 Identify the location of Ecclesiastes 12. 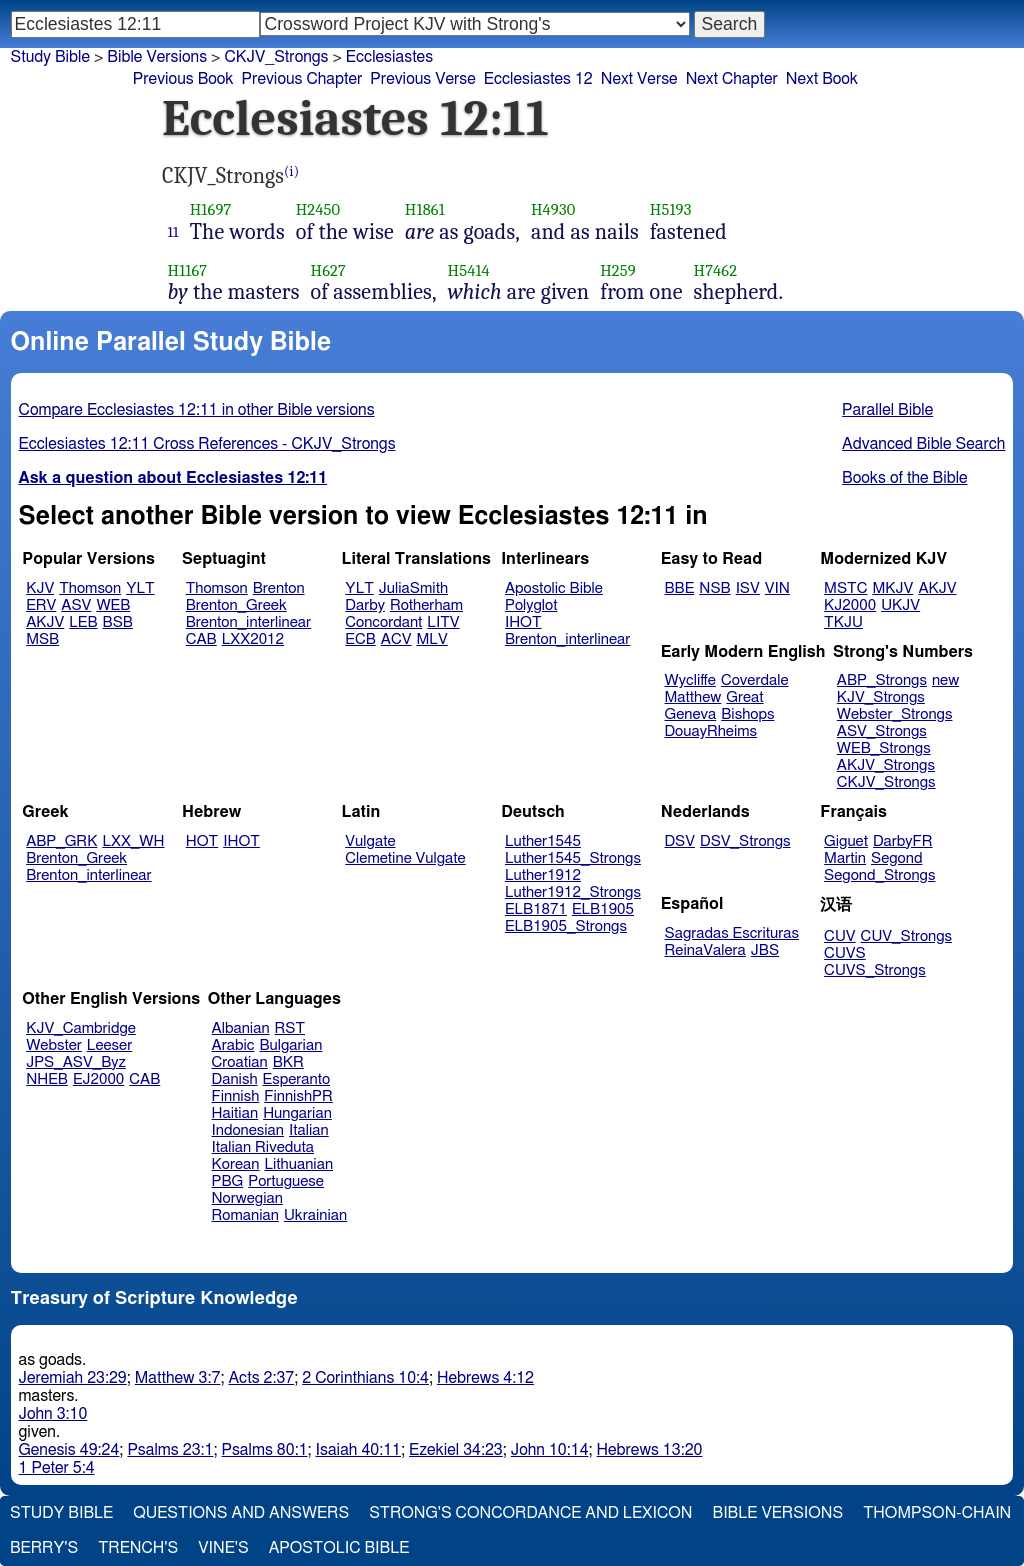
(538, 79).